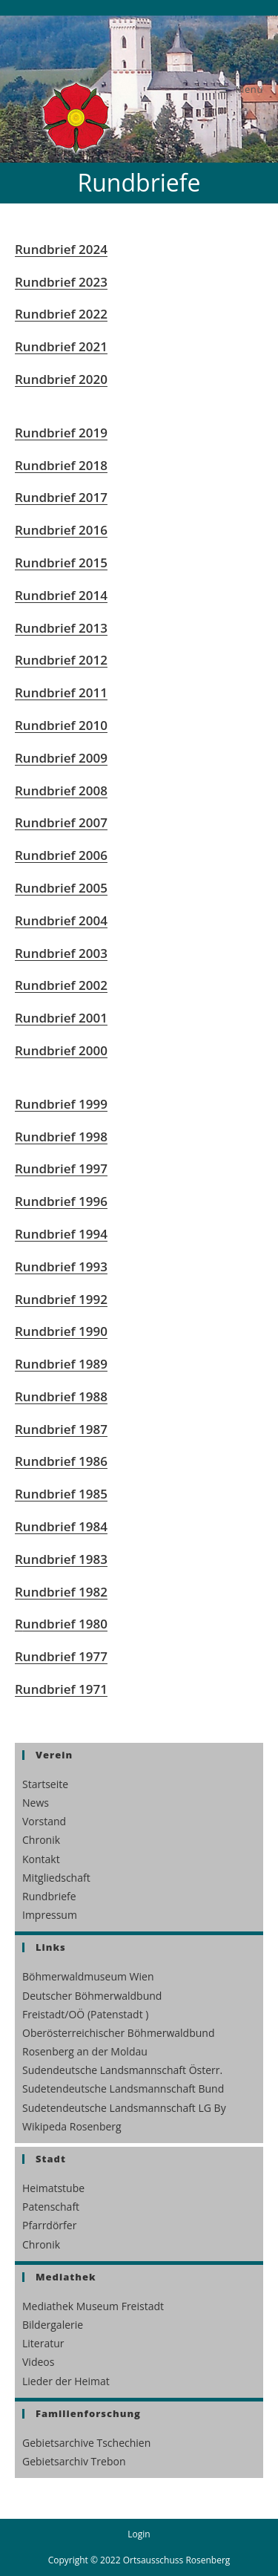 The width and height of the screenshot is (278, 2576). I want to click on Rundbrief 1999, so click(61, 1103).